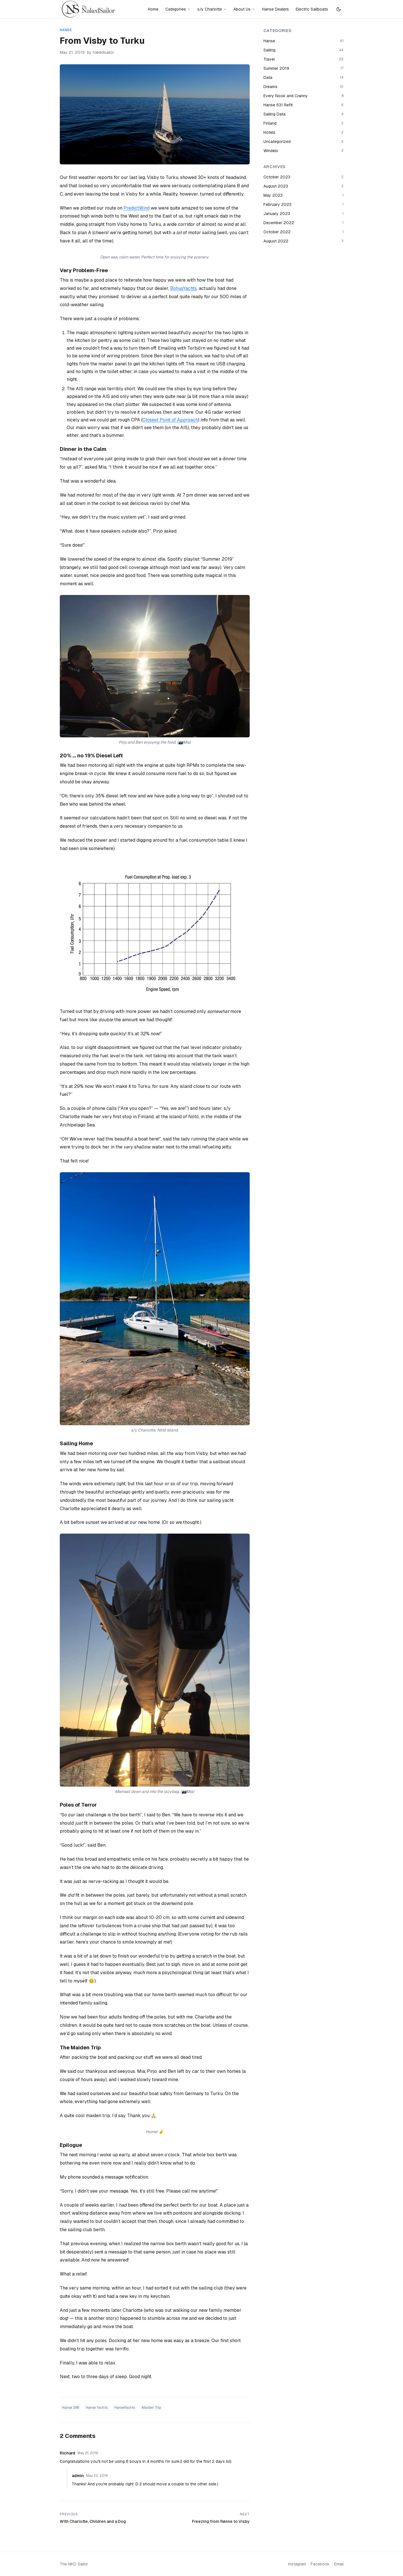  Describe the element at coordinates (320, 2564) in the screenshot. I see `Facebook` at that location.